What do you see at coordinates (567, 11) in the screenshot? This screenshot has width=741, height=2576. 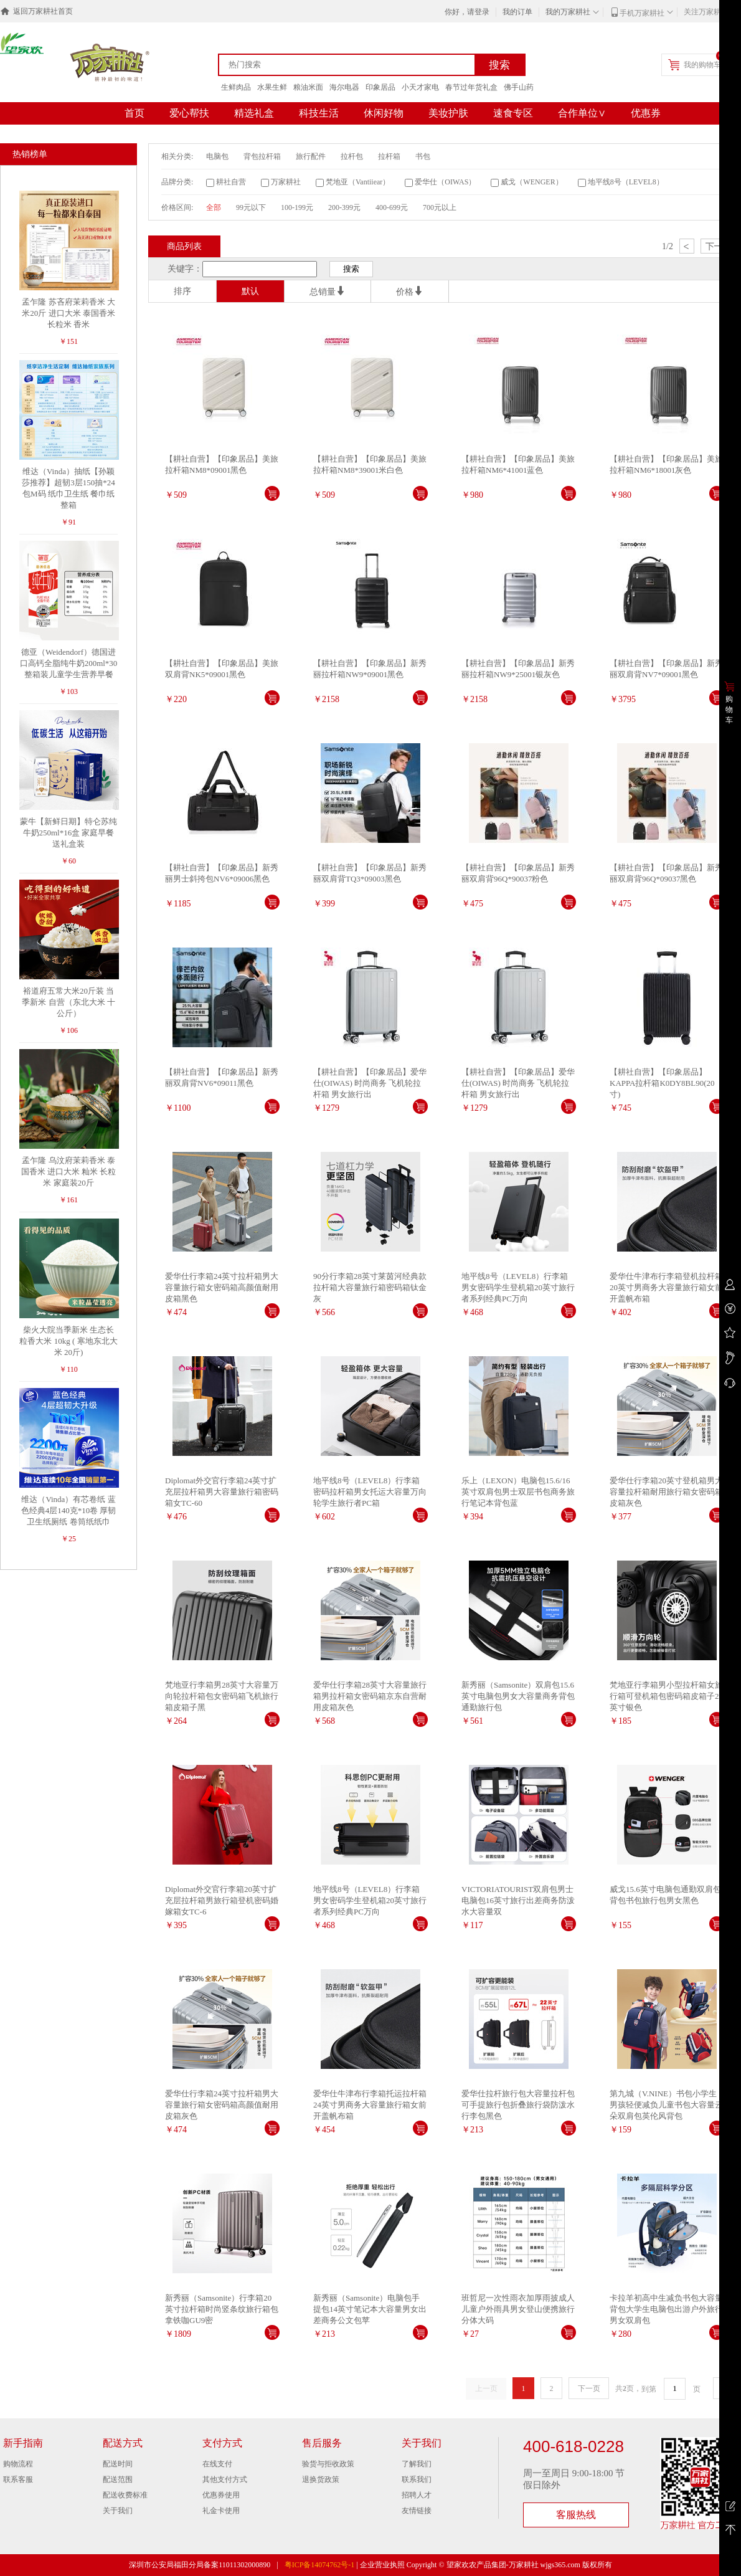 I see `我的万家耕社` at bounding box center [567, 11].